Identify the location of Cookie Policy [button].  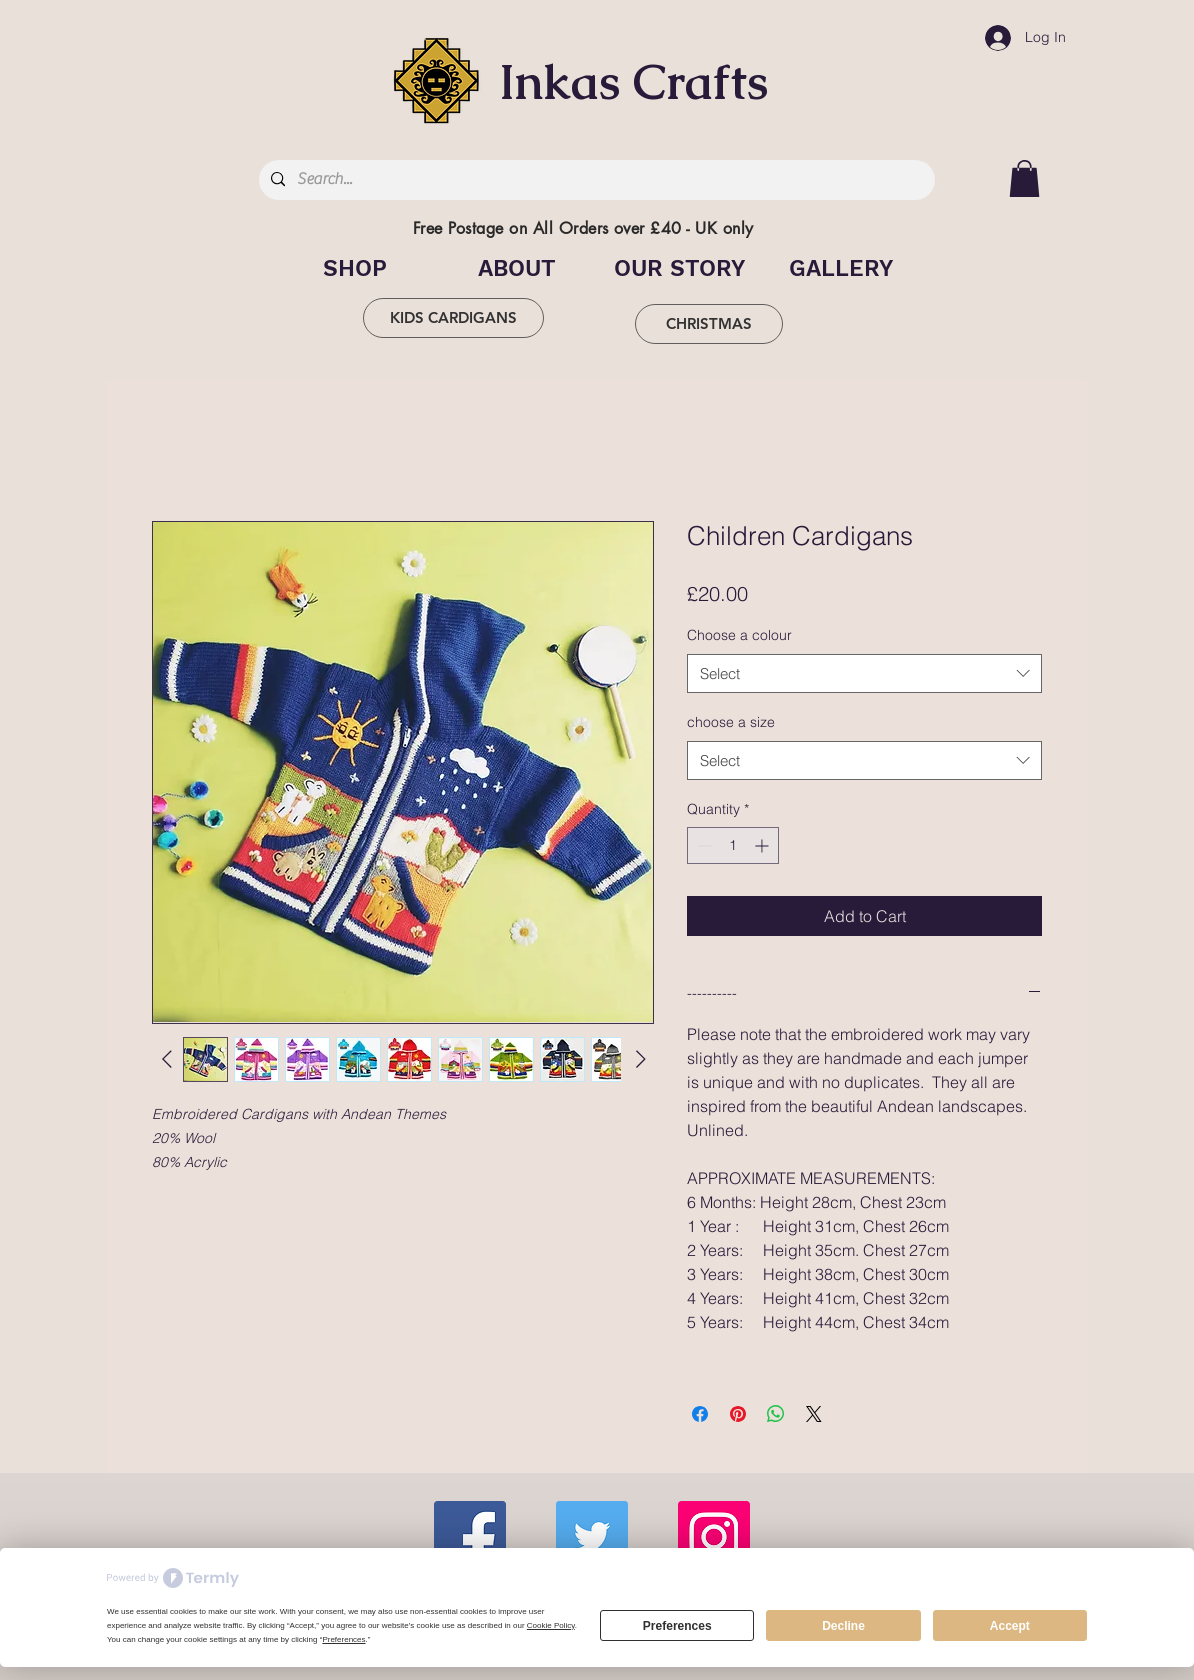
(551, 1625).